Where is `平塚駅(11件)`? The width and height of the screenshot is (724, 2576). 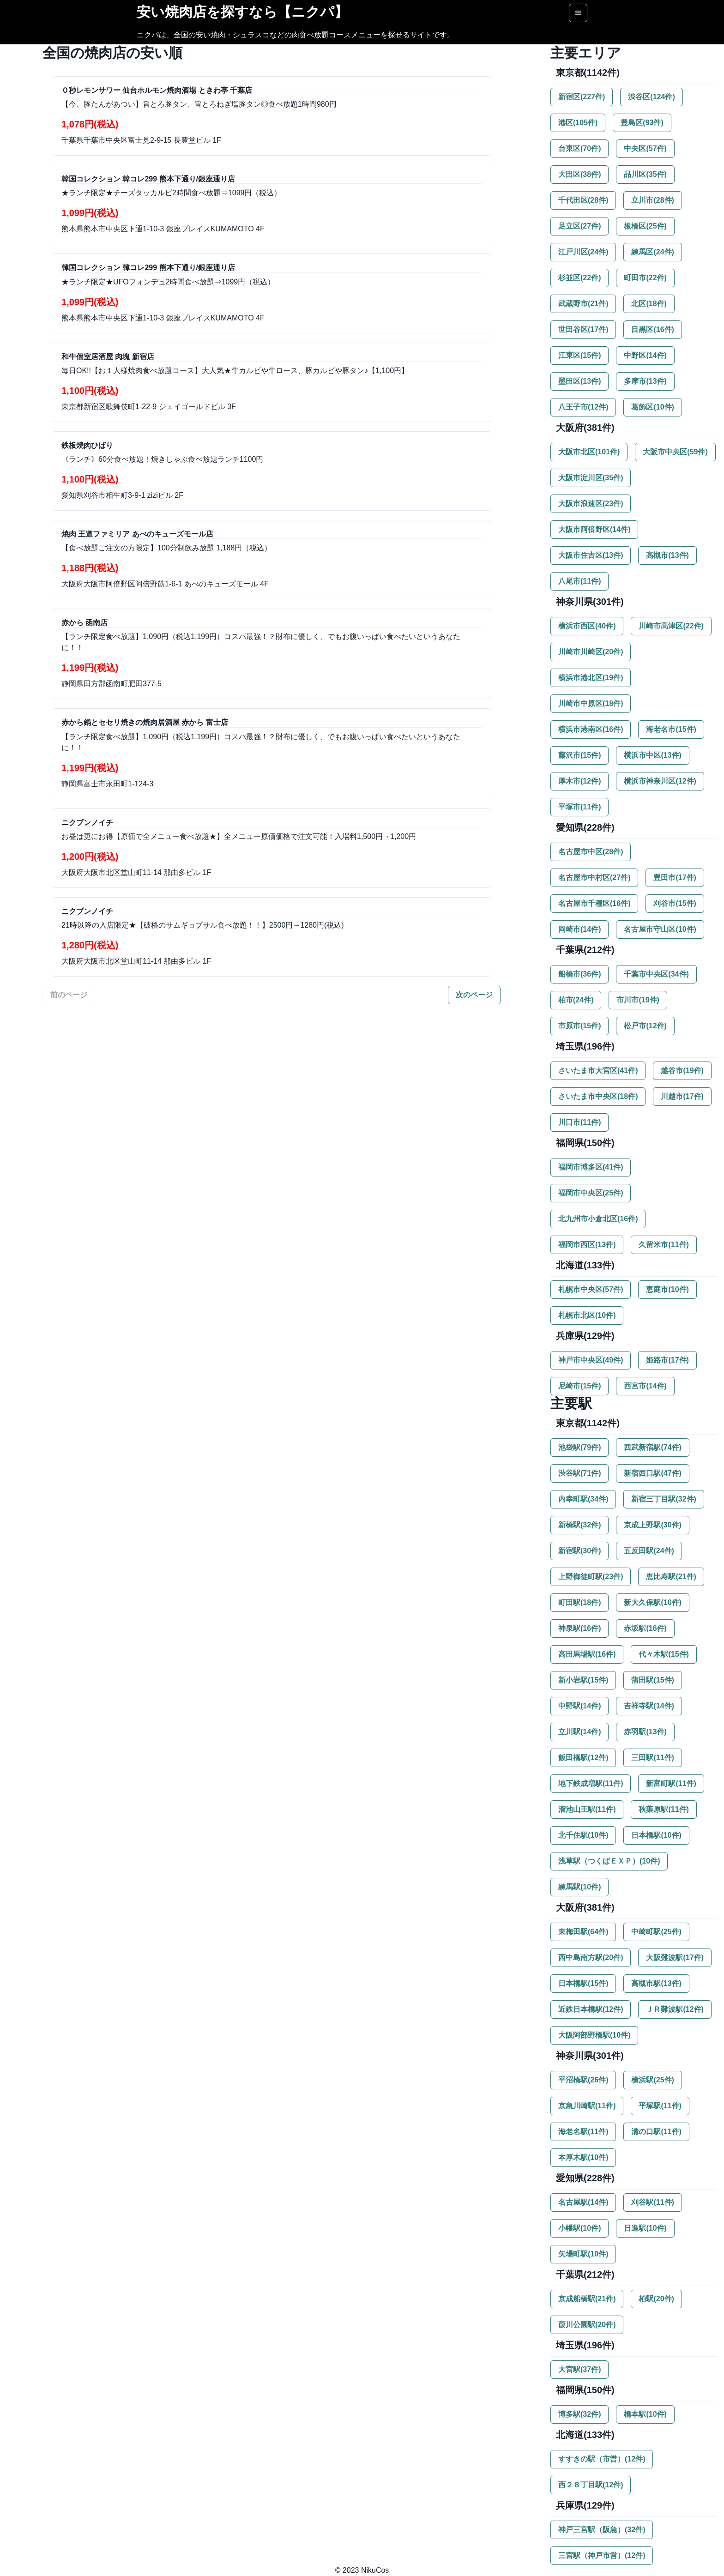 平塚駅(11件) is located at coordinates (660, 2106).